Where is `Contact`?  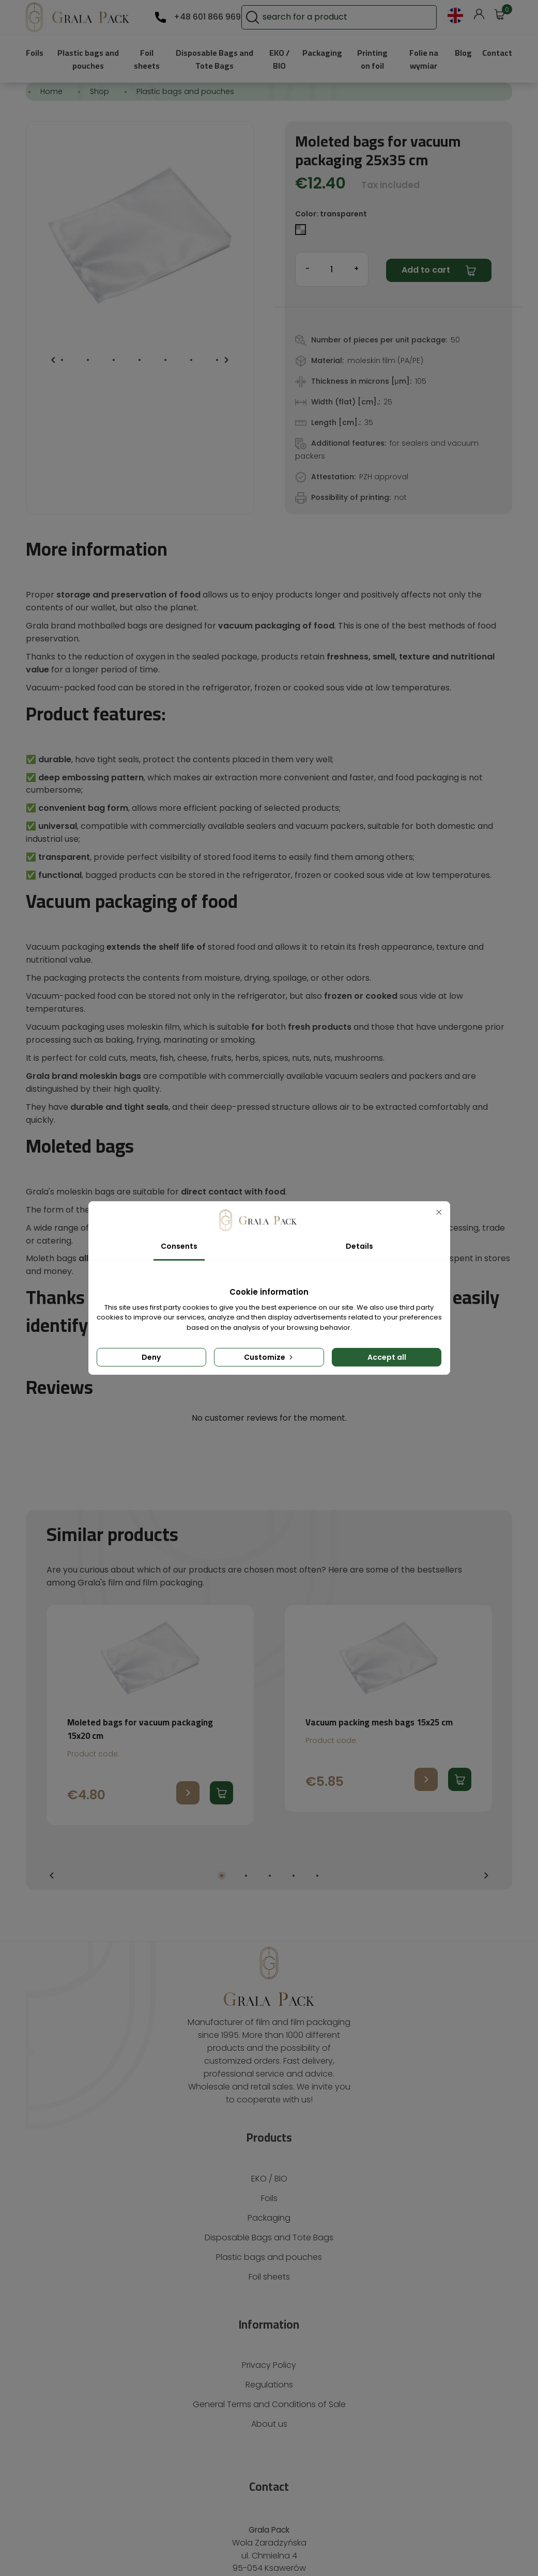
Contact is located at coordinates (496, 52).